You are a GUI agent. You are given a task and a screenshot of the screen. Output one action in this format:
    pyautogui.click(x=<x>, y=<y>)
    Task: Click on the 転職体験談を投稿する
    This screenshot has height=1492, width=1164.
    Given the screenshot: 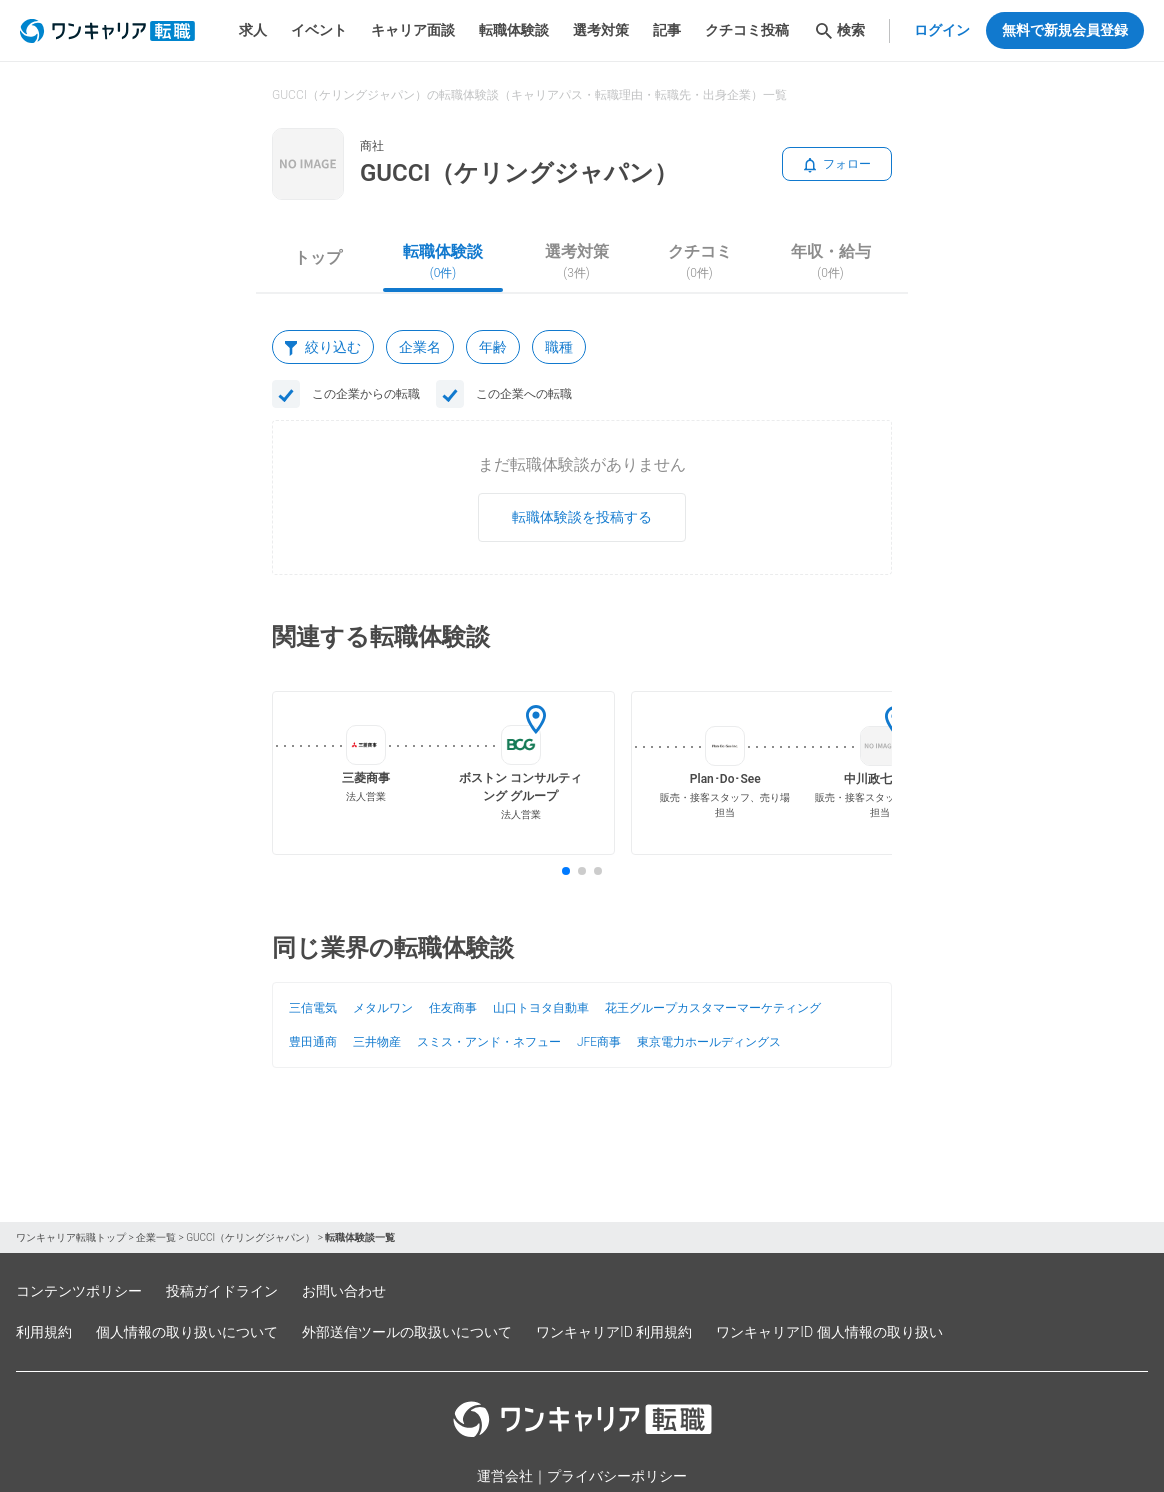 What is the action you would take?
    pyautogui.click(x=582, y=517)
    